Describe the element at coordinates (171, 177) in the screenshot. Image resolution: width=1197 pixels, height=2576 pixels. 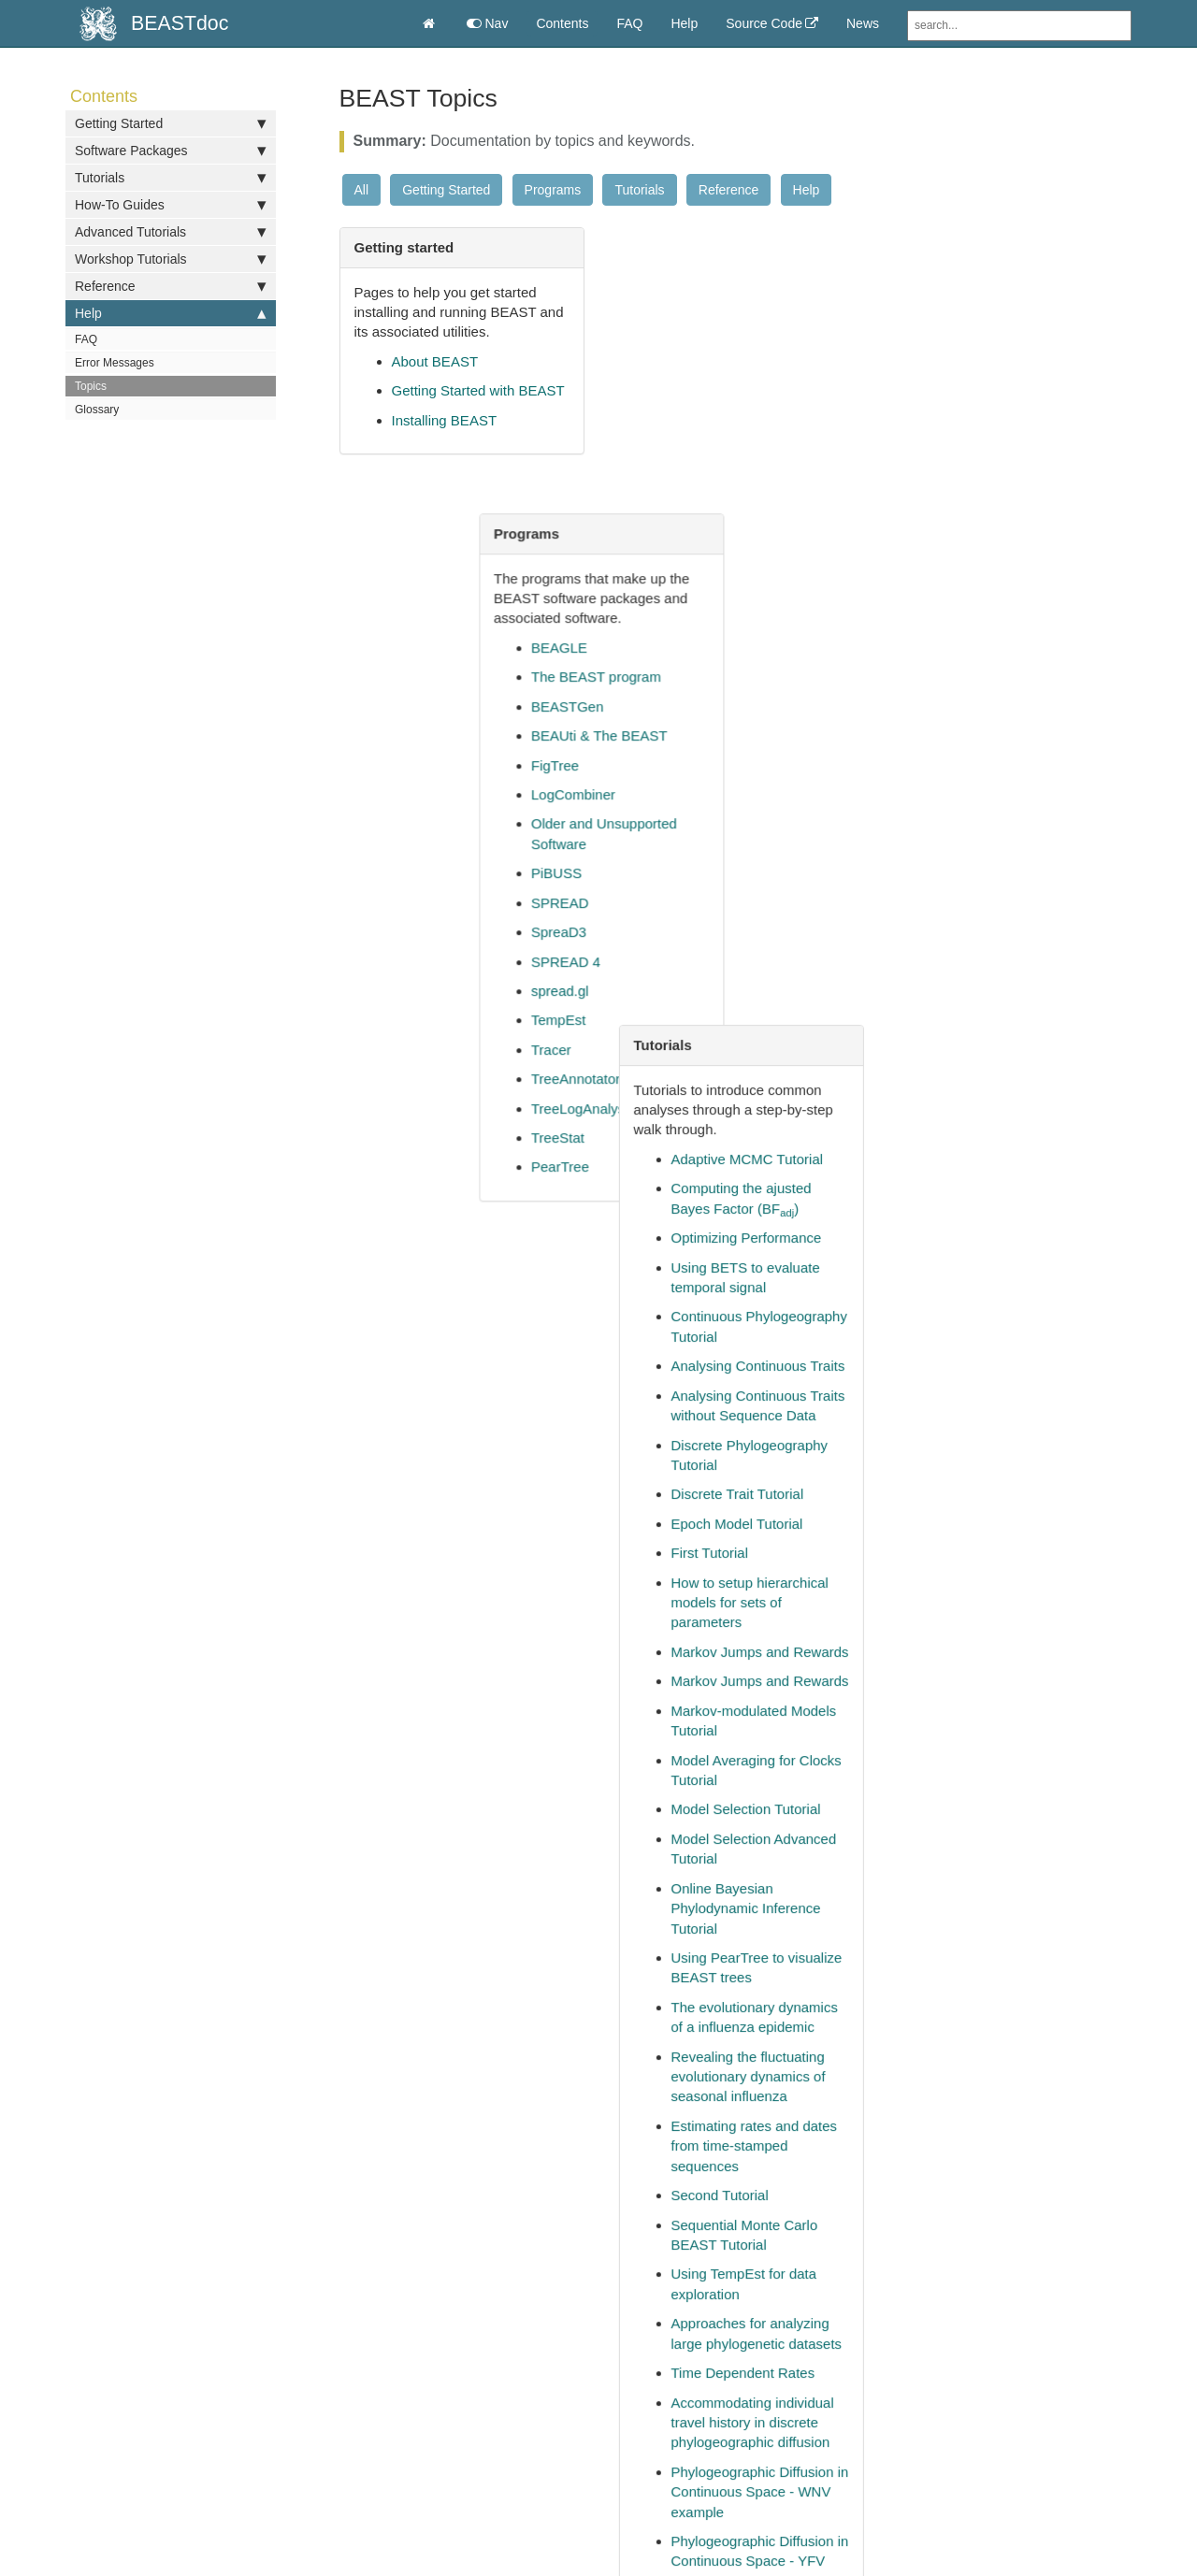
I see `Tutorials` at that location.